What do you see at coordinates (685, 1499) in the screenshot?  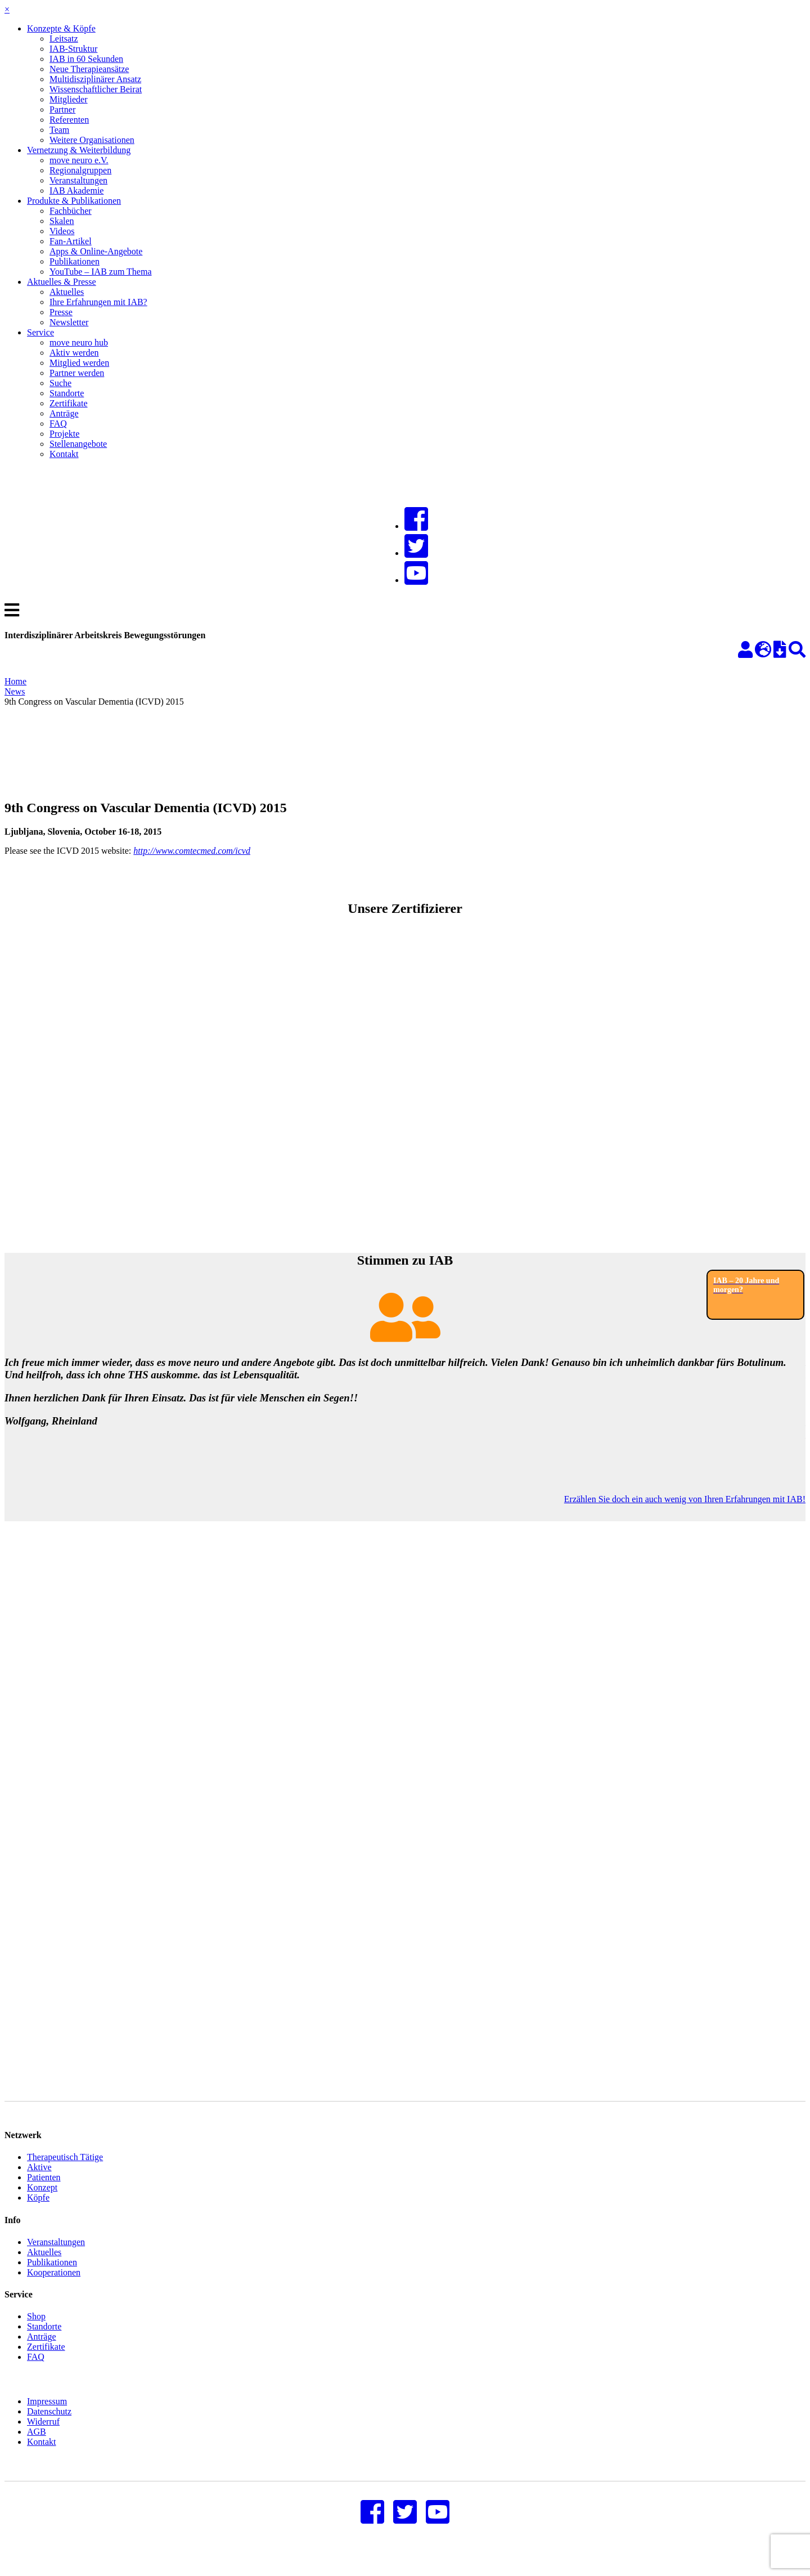 I see `Erzählen Sie doch ein auch wenig von Ihren Erfahrungen mit IAB!` at bounding box center [685, 1499].